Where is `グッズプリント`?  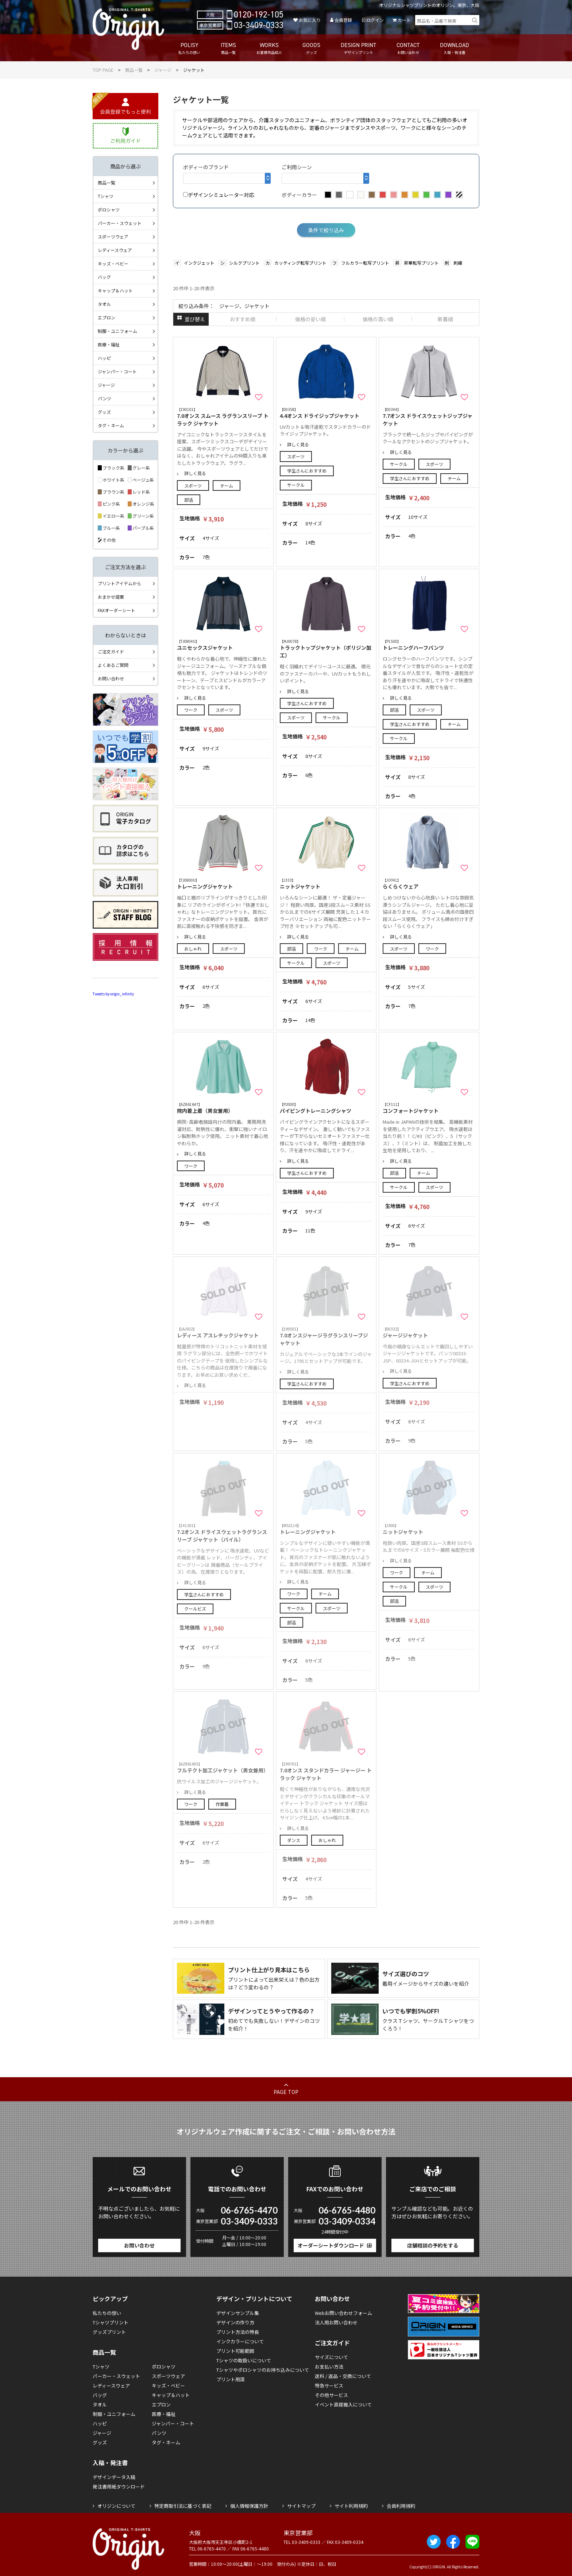
グッズプリント is located at coordinates (109, 2331).